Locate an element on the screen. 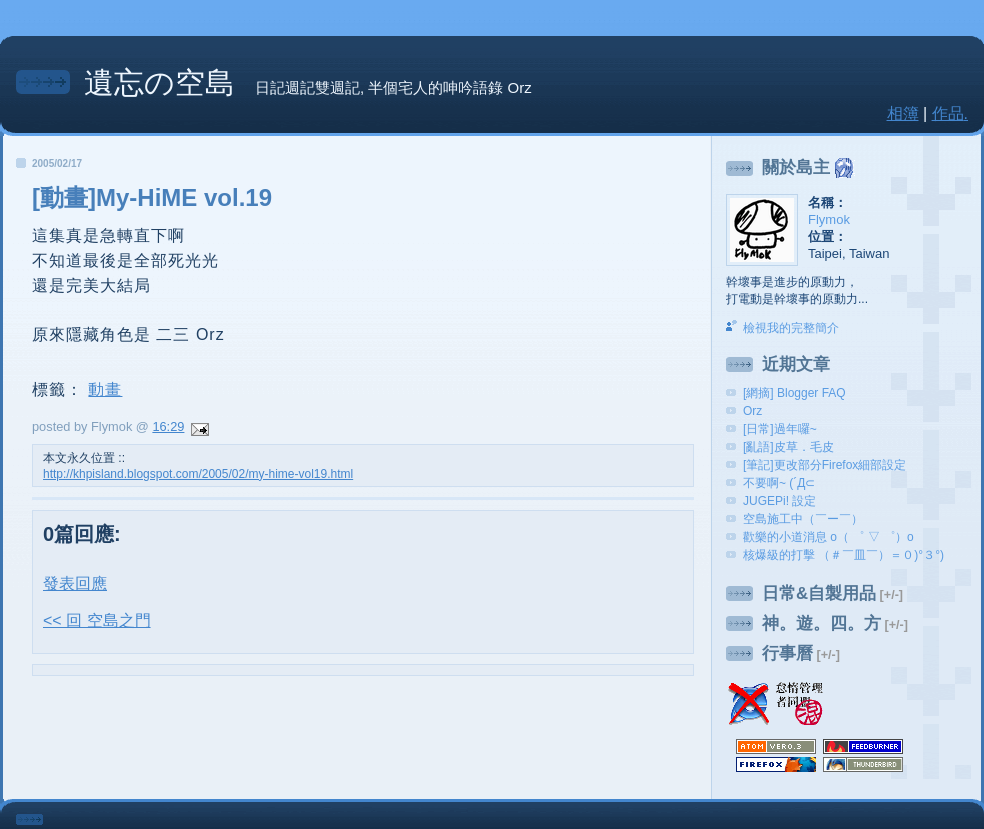 This screenshot has width=984, height=829. 檢視我的完整簡介 is located at coordinates (791, 328).